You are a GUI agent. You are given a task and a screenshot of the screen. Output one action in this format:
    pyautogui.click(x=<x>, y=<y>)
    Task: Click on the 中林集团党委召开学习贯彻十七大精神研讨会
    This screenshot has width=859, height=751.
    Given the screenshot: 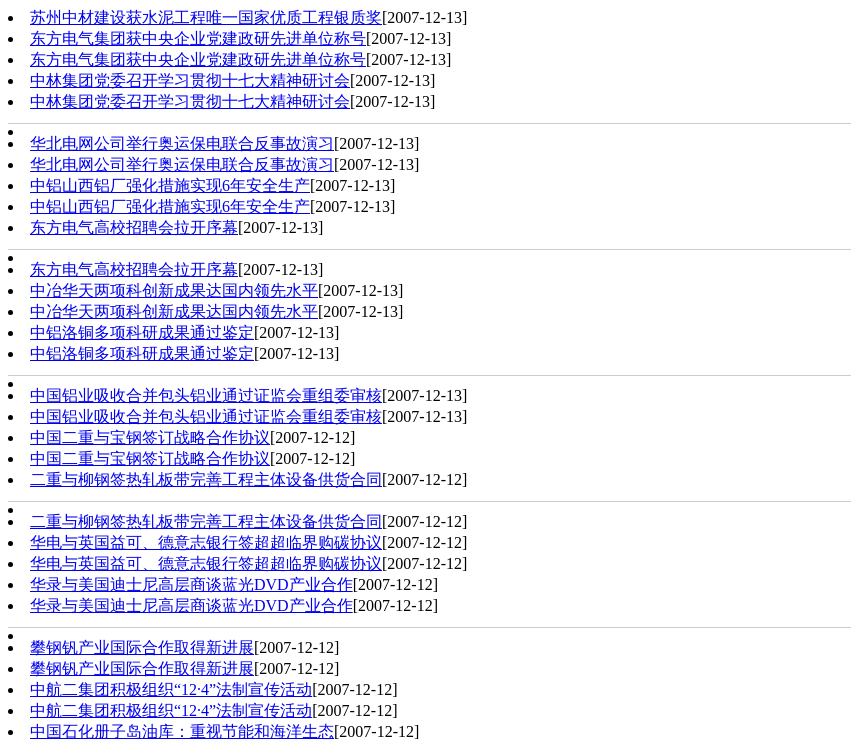 What is the action you would take?
    pyautogui.click(x=190, y=80)
    